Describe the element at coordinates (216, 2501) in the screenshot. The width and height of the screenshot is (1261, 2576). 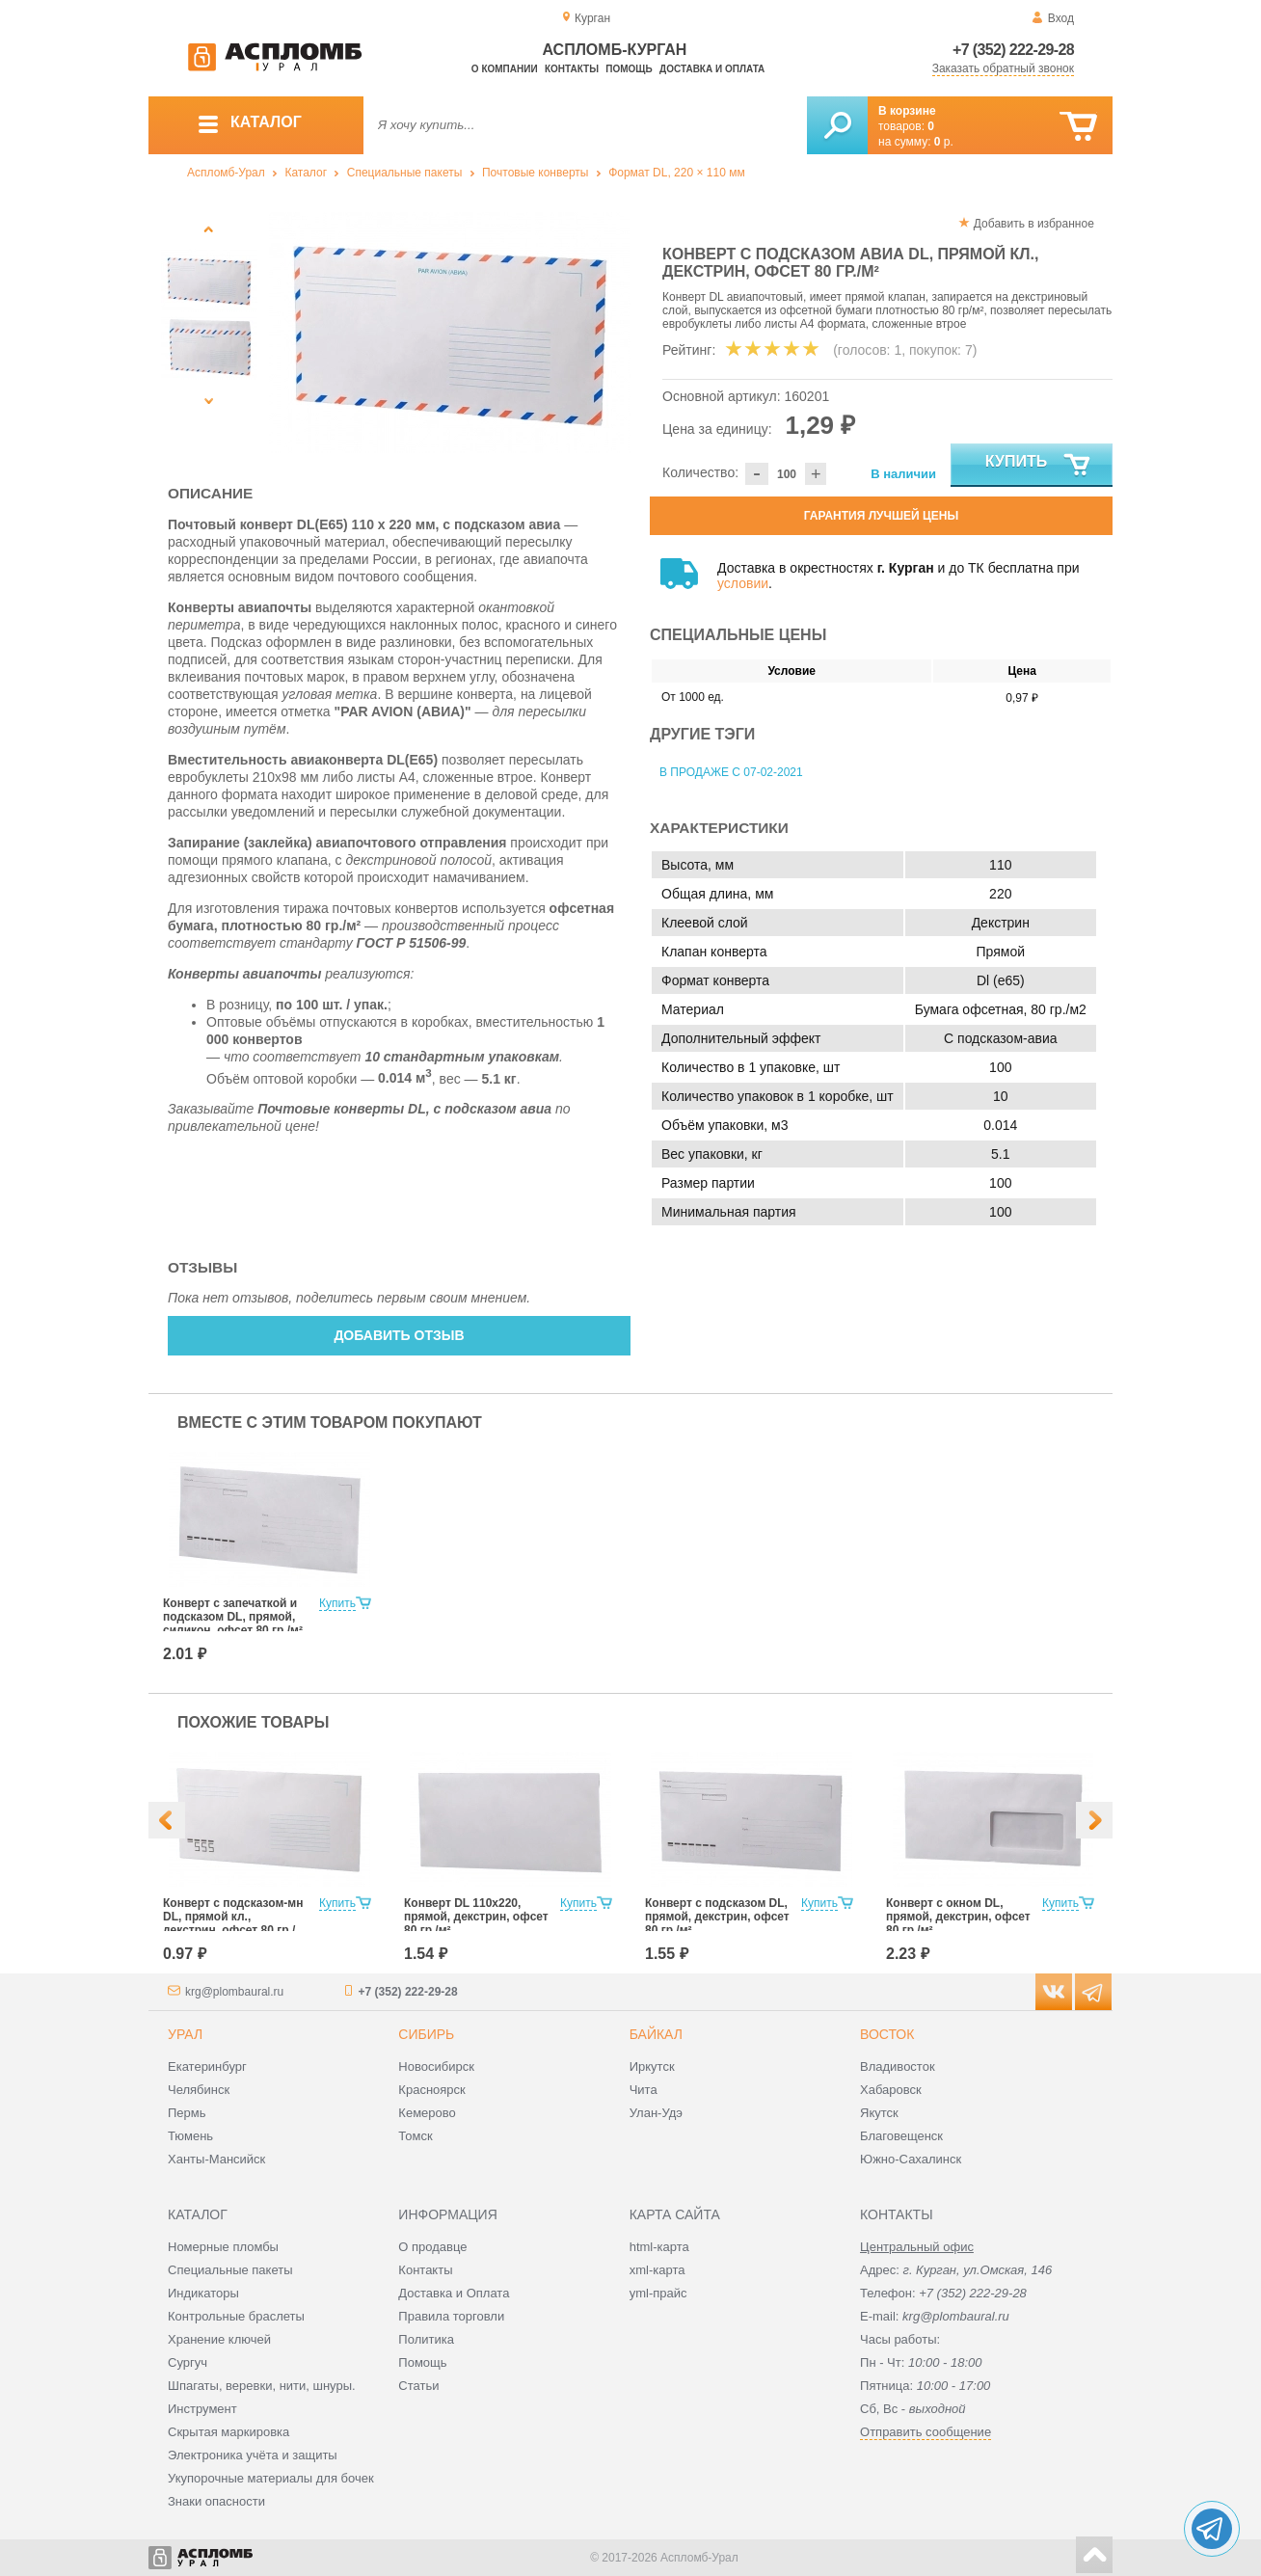
I see `Знаки опасности` at that location.